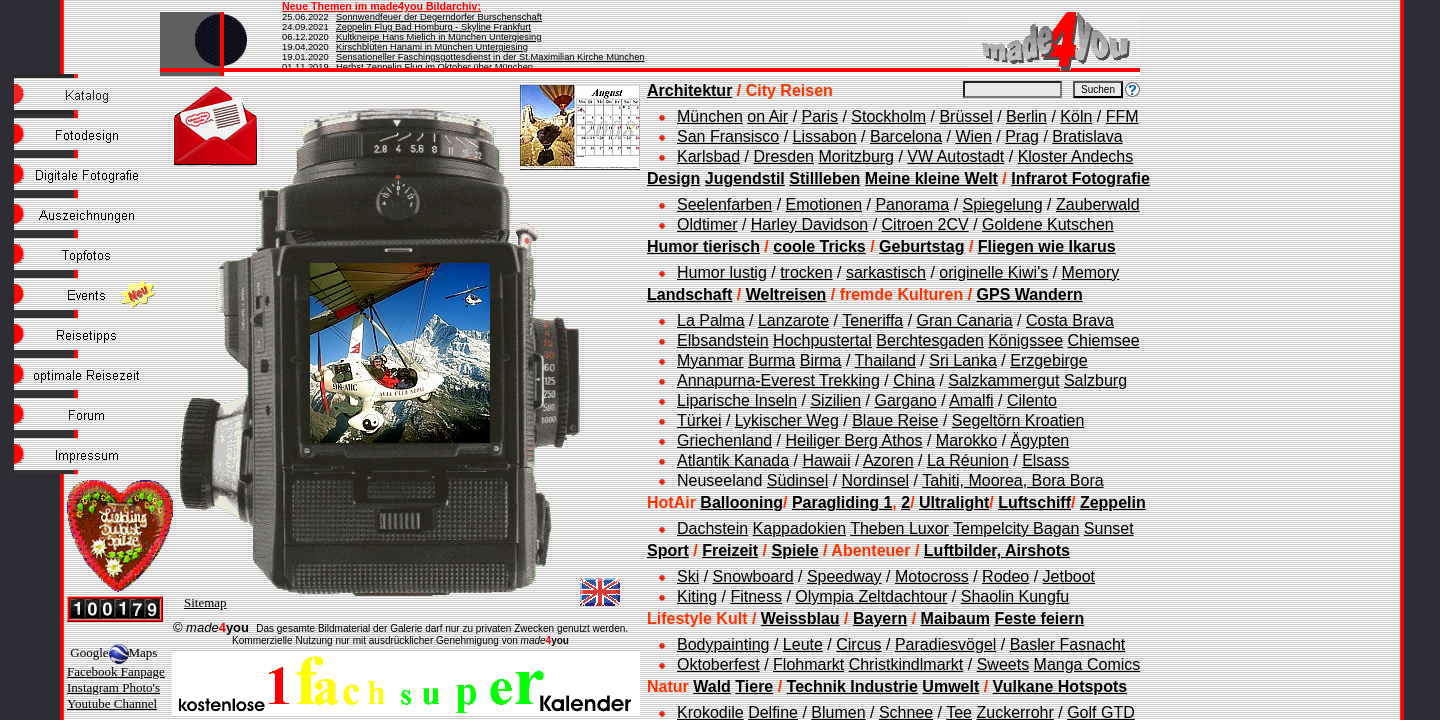  I want to click on Hawaii, so click(826, 460).